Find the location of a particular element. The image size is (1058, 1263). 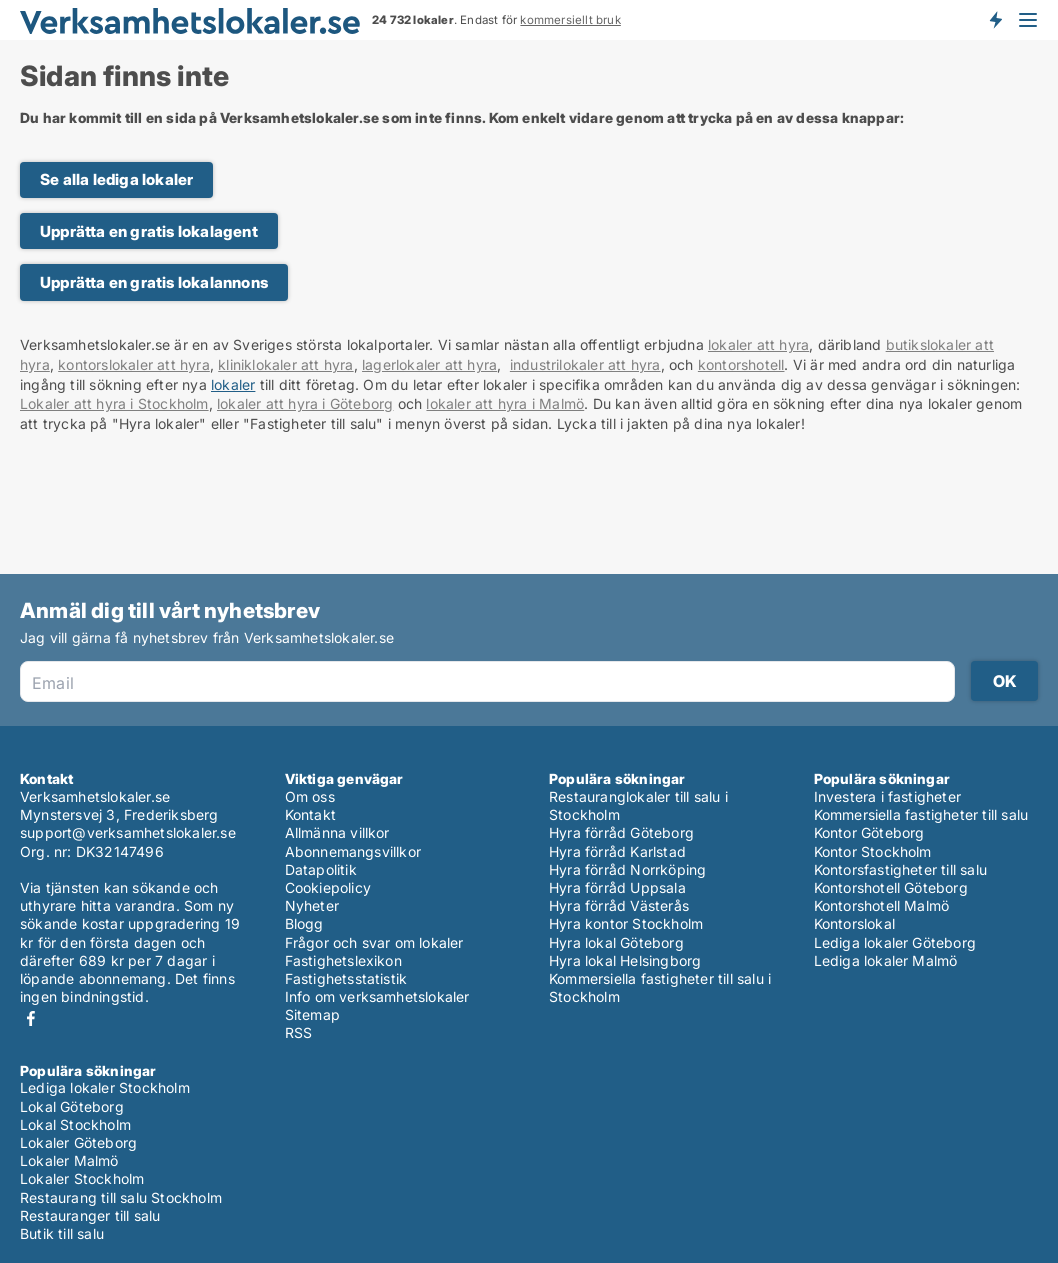

kliniklokaler att hyra is located at coordinates (285, 364).